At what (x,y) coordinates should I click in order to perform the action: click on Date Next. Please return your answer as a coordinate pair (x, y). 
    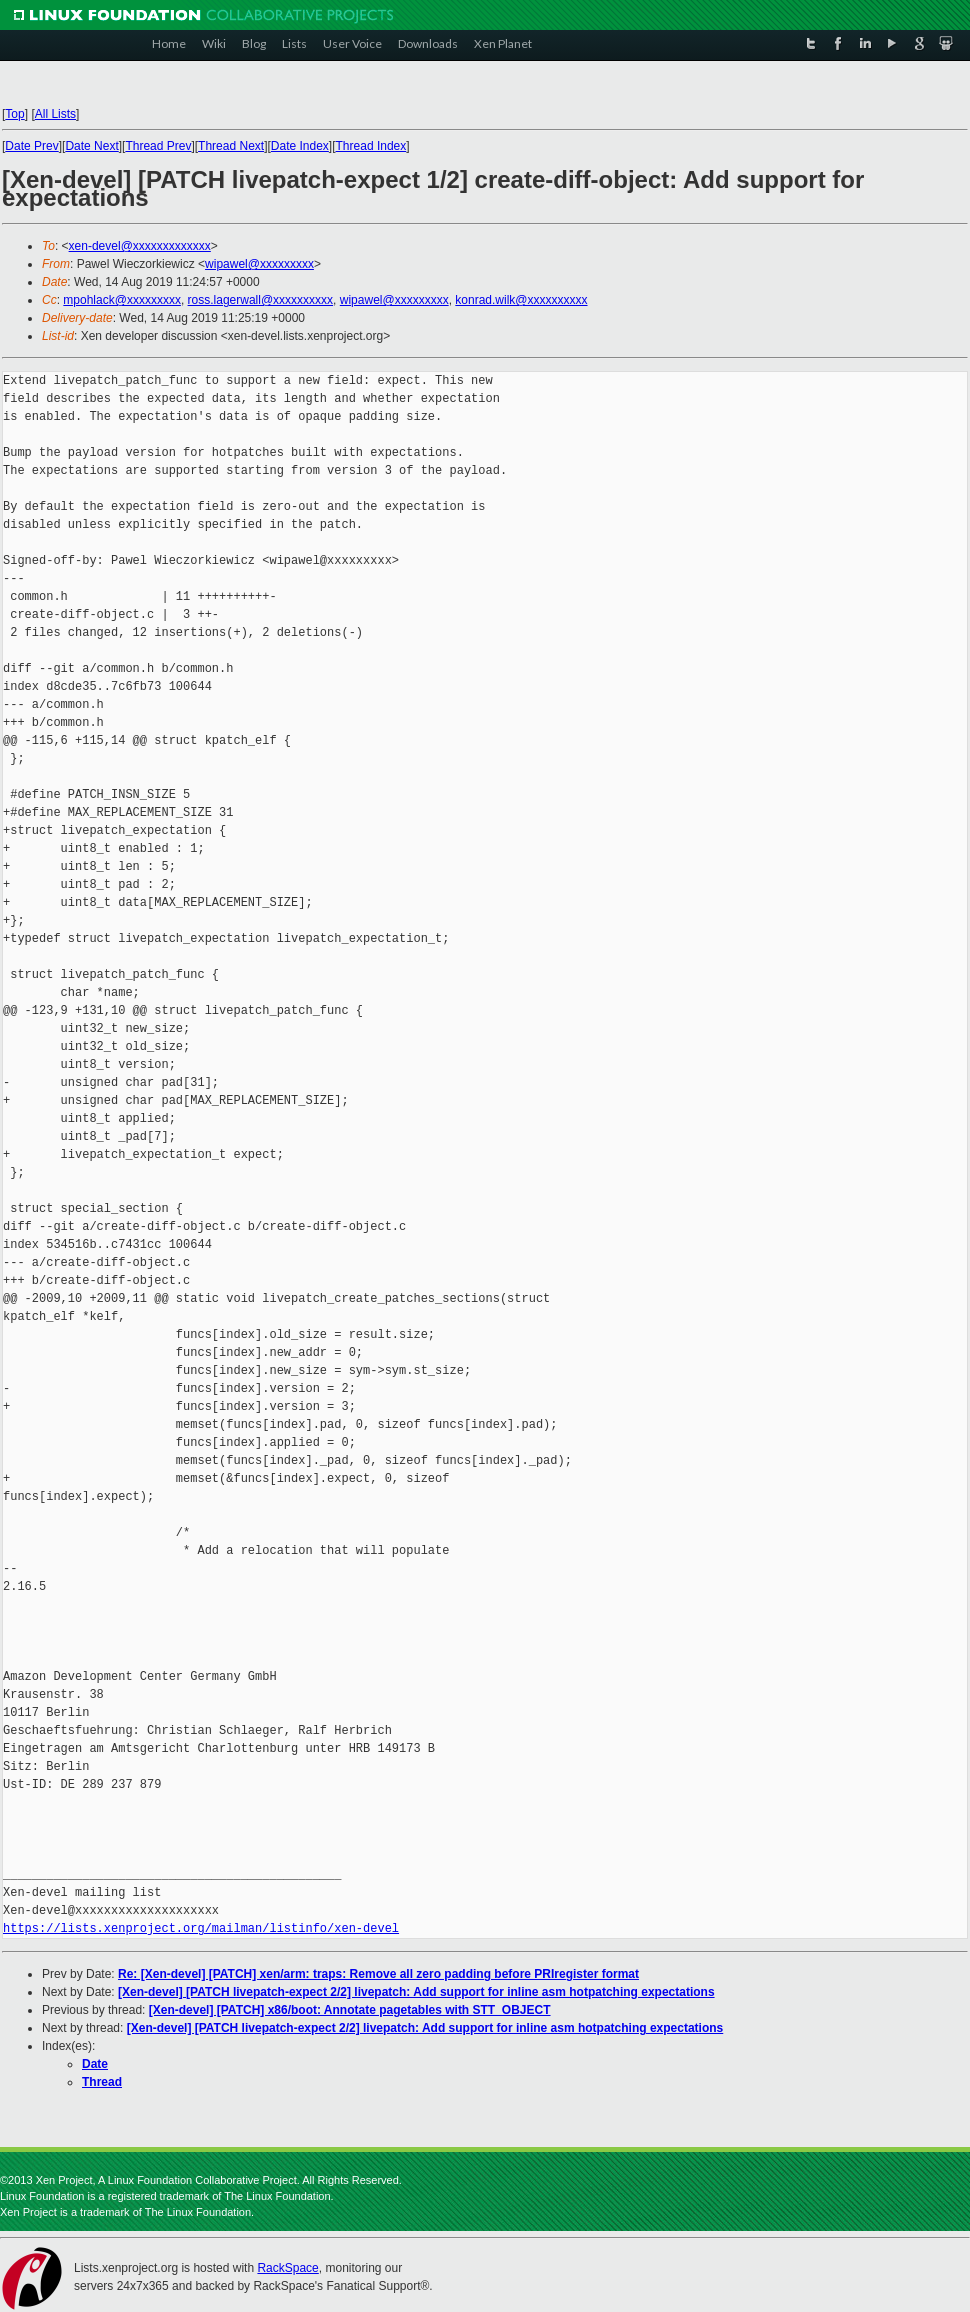
    Looking at the image, I should click on (91, 146).